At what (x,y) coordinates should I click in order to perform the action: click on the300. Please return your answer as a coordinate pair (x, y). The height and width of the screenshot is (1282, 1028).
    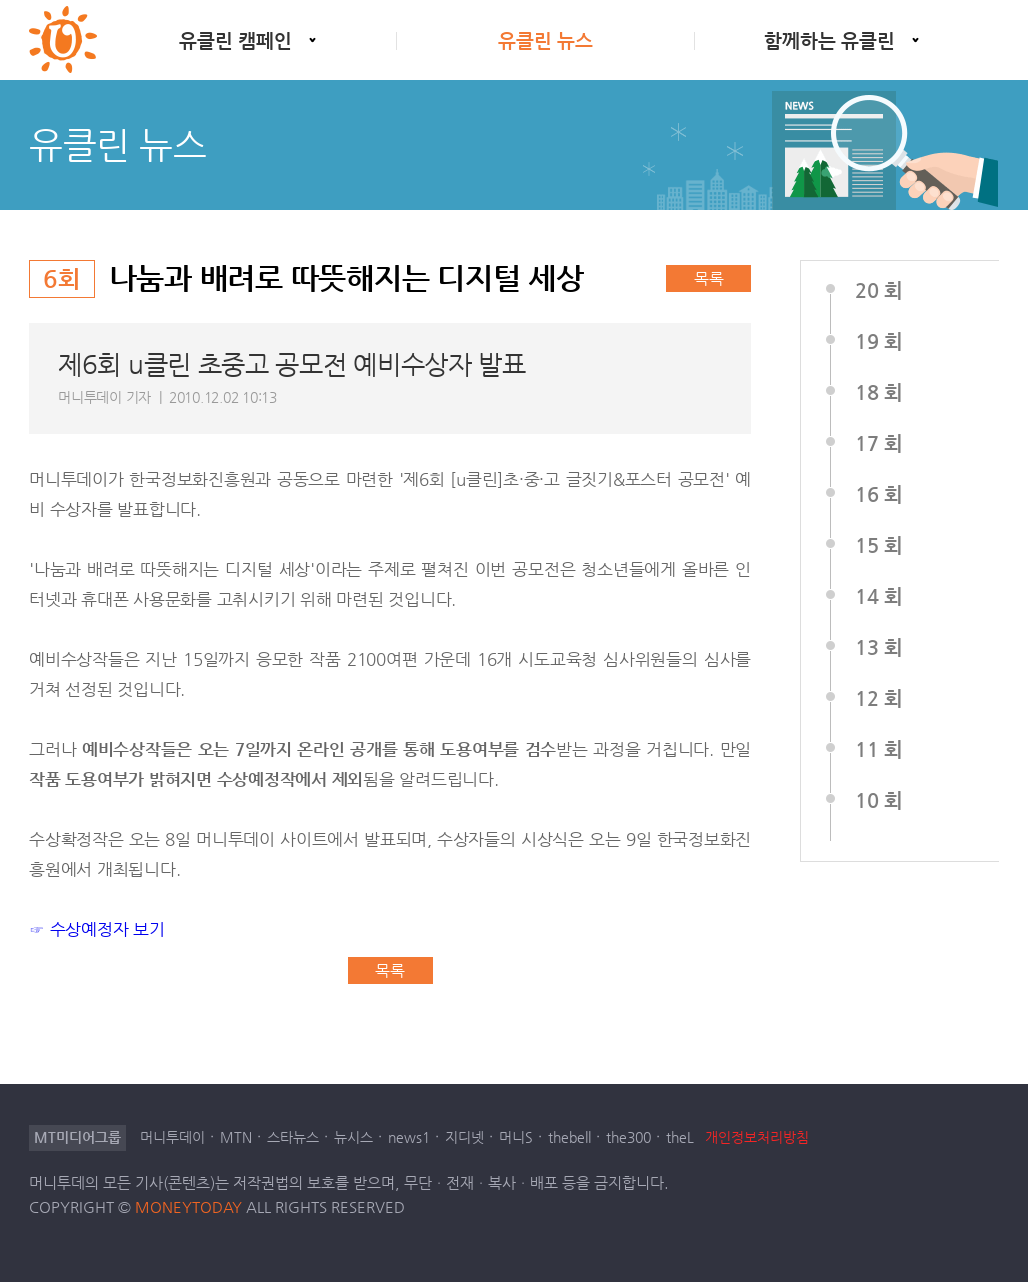
    Looking at the image, I should click on (628, 1137).